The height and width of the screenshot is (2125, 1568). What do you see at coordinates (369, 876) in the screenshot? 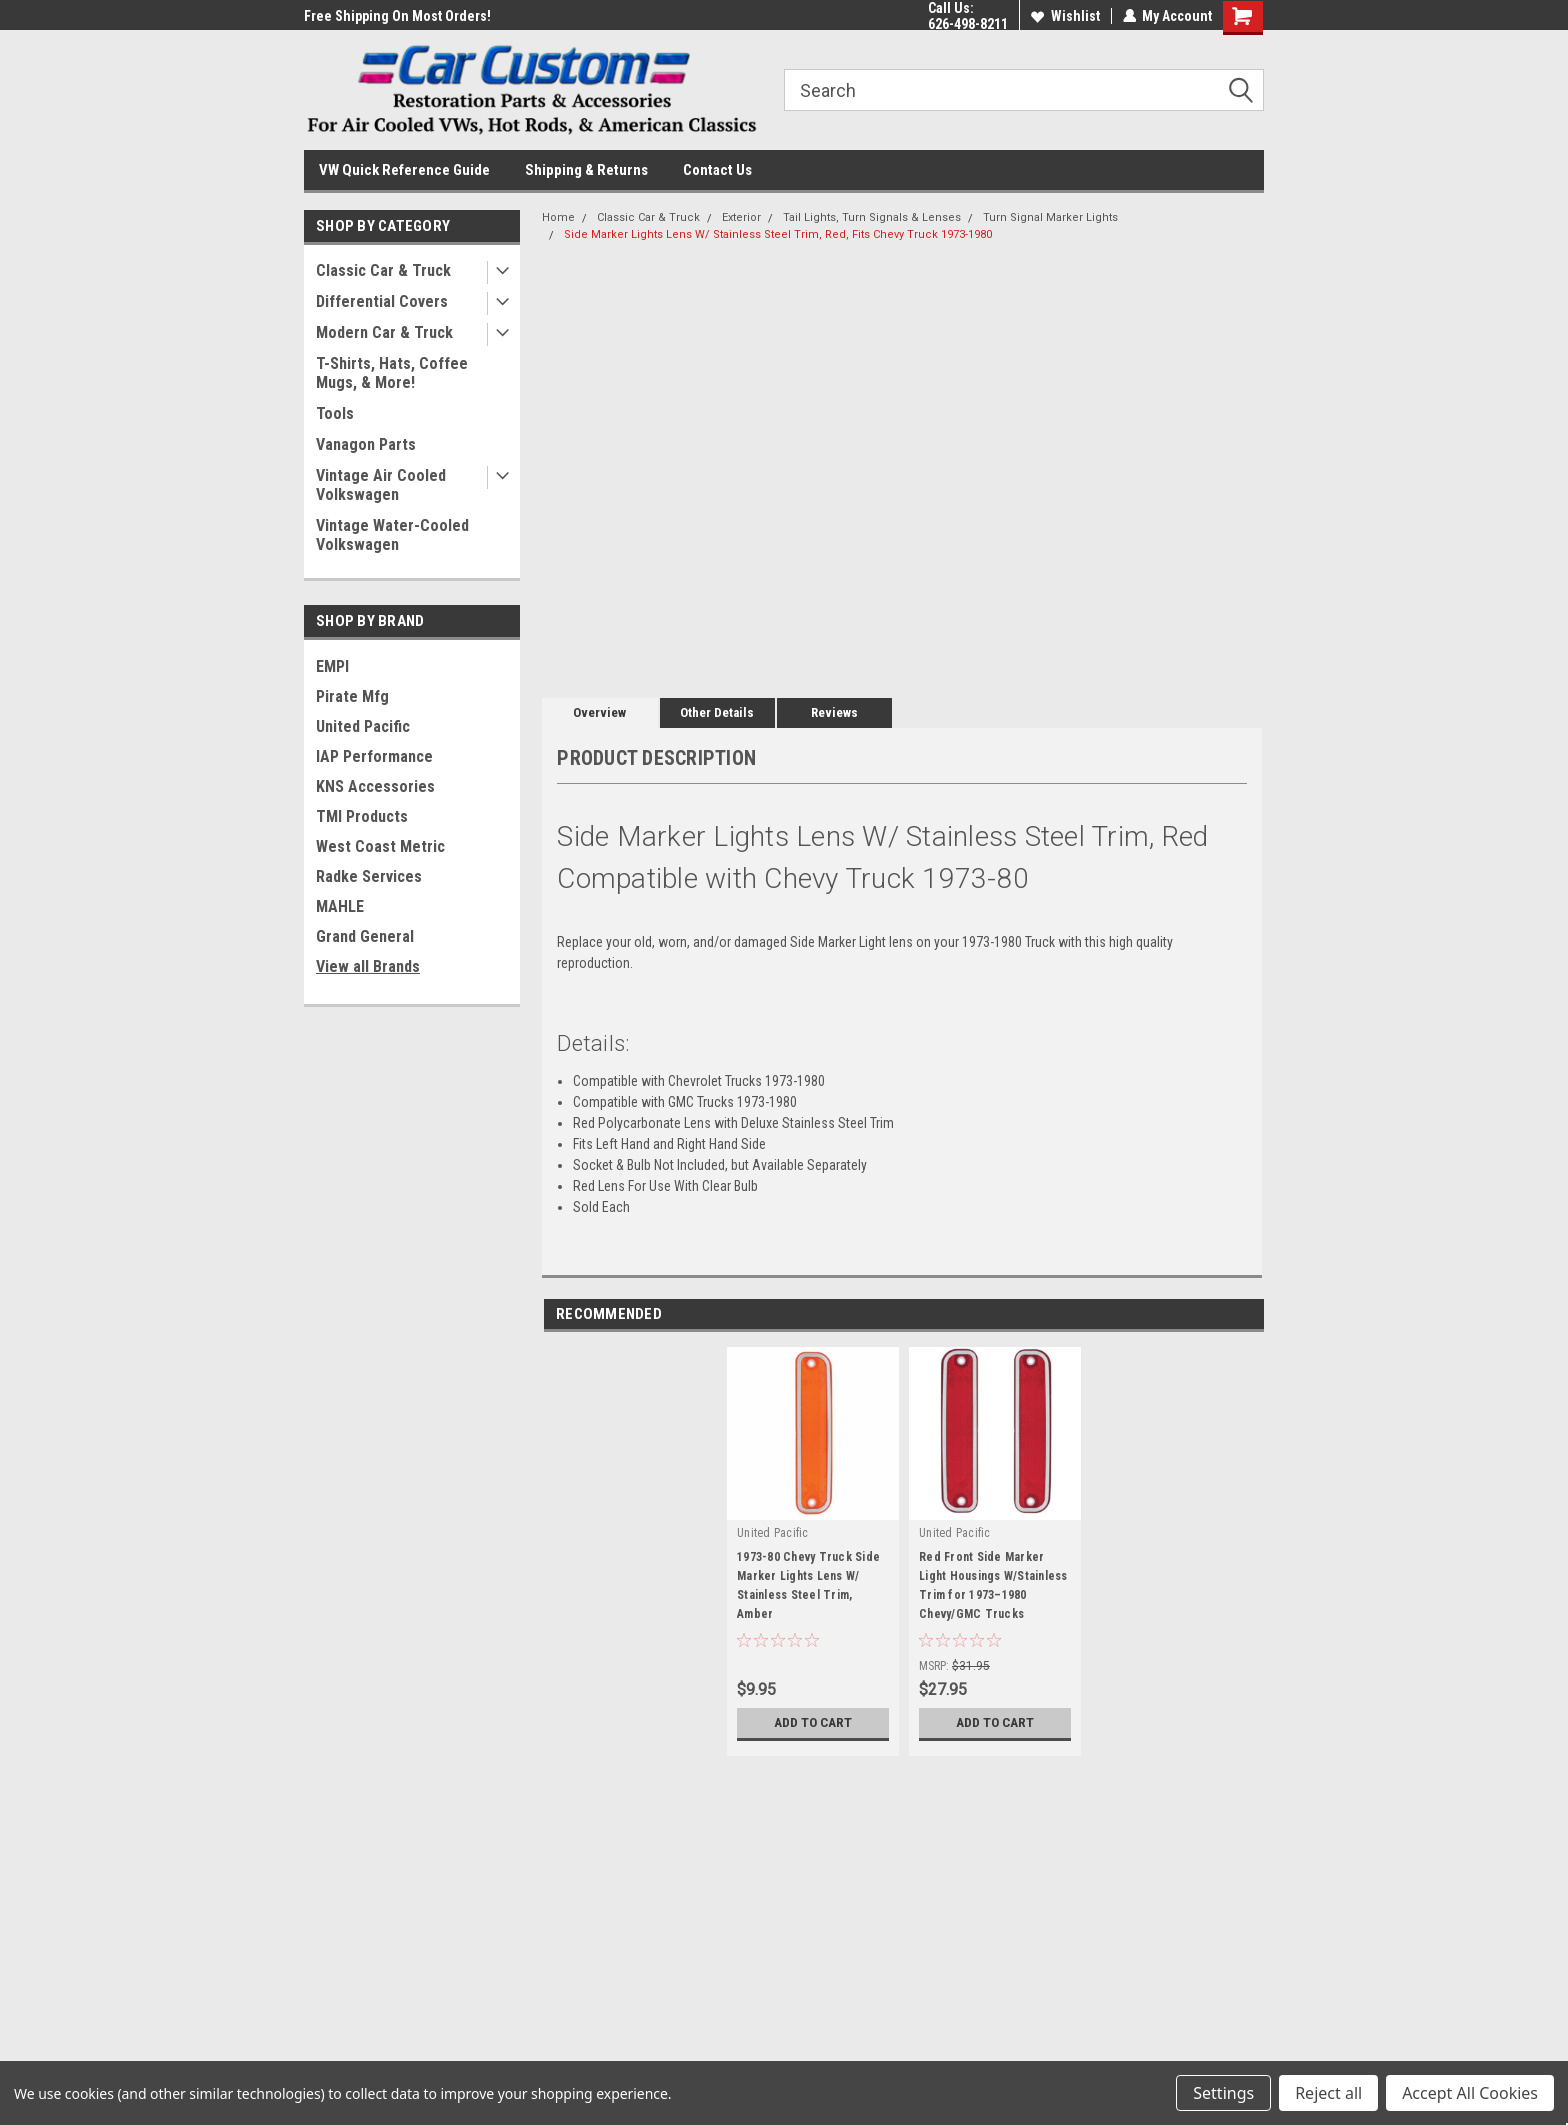
I see `Radke Services` at bounding box center [369, 876].